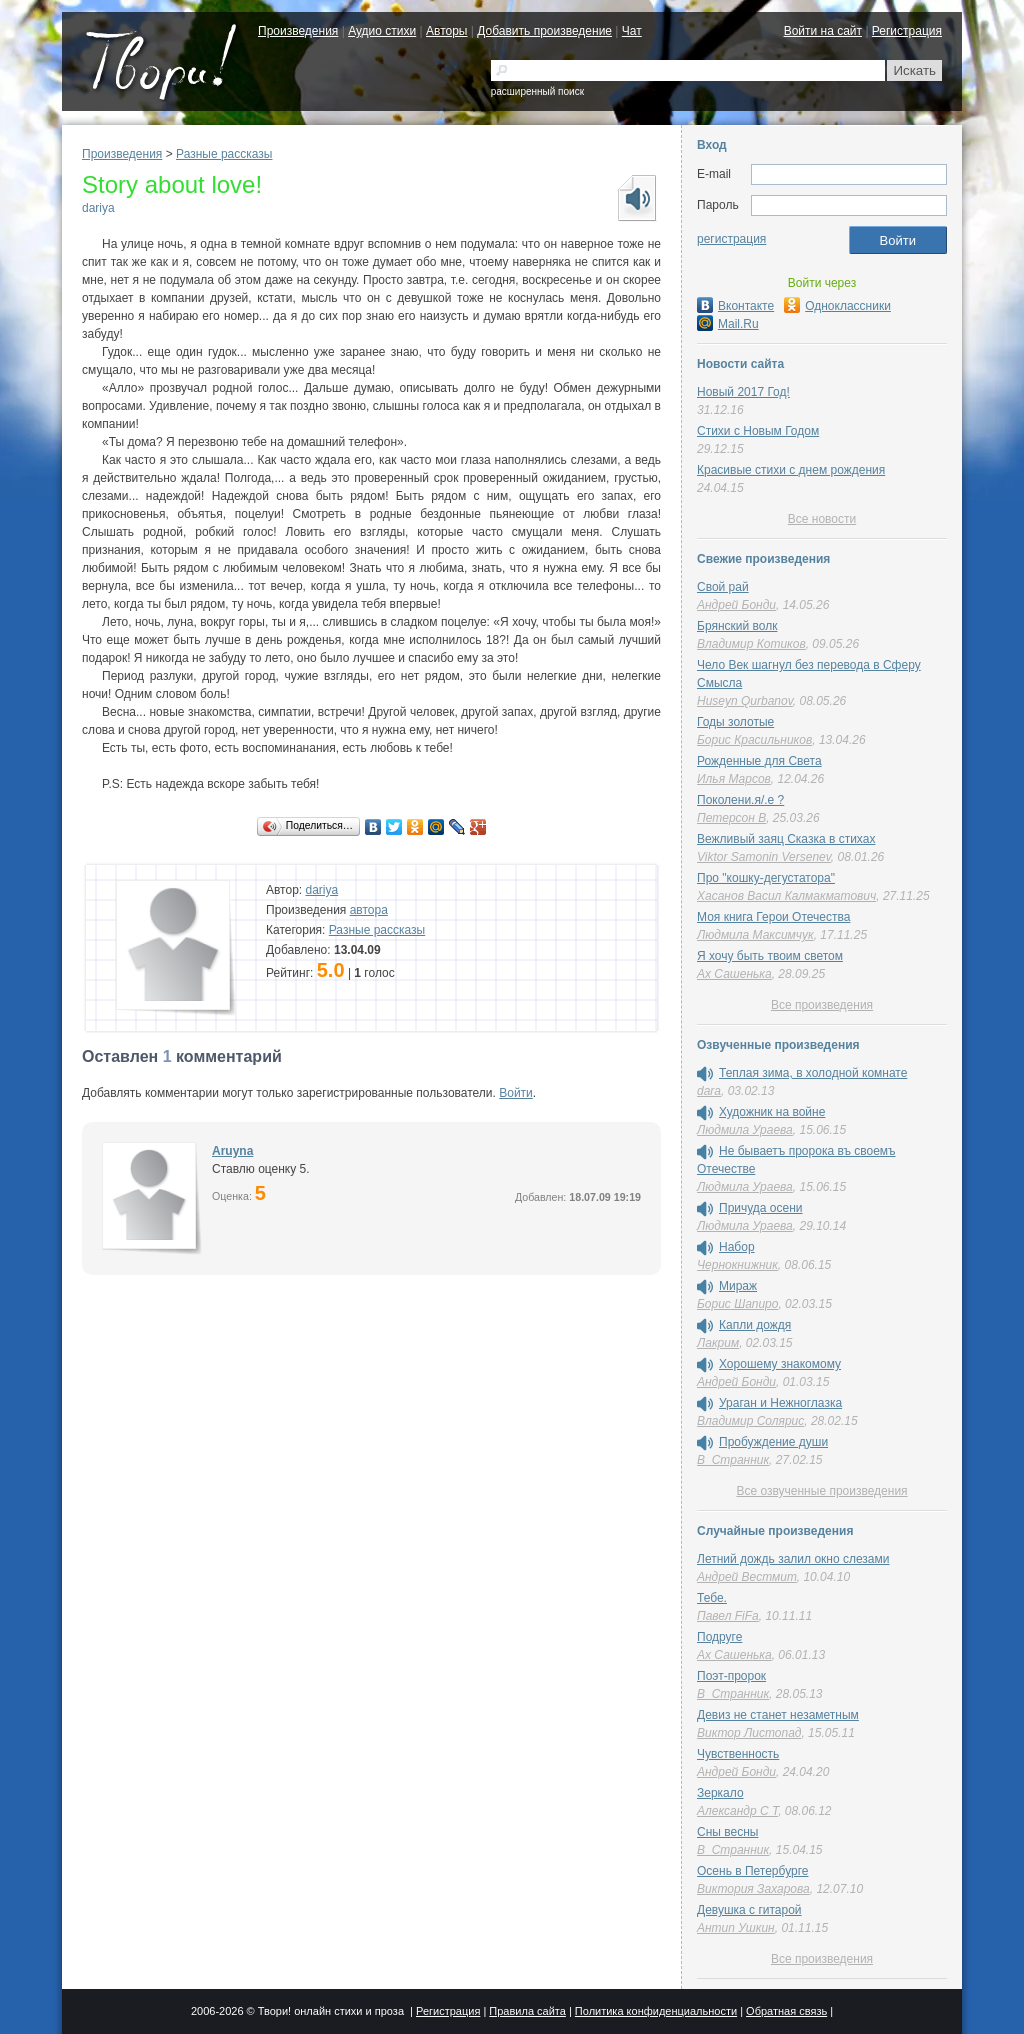 The height and width of the screenshot is (2034, 1024). I want to click on Владимир Солярис, so click(750, 1421).